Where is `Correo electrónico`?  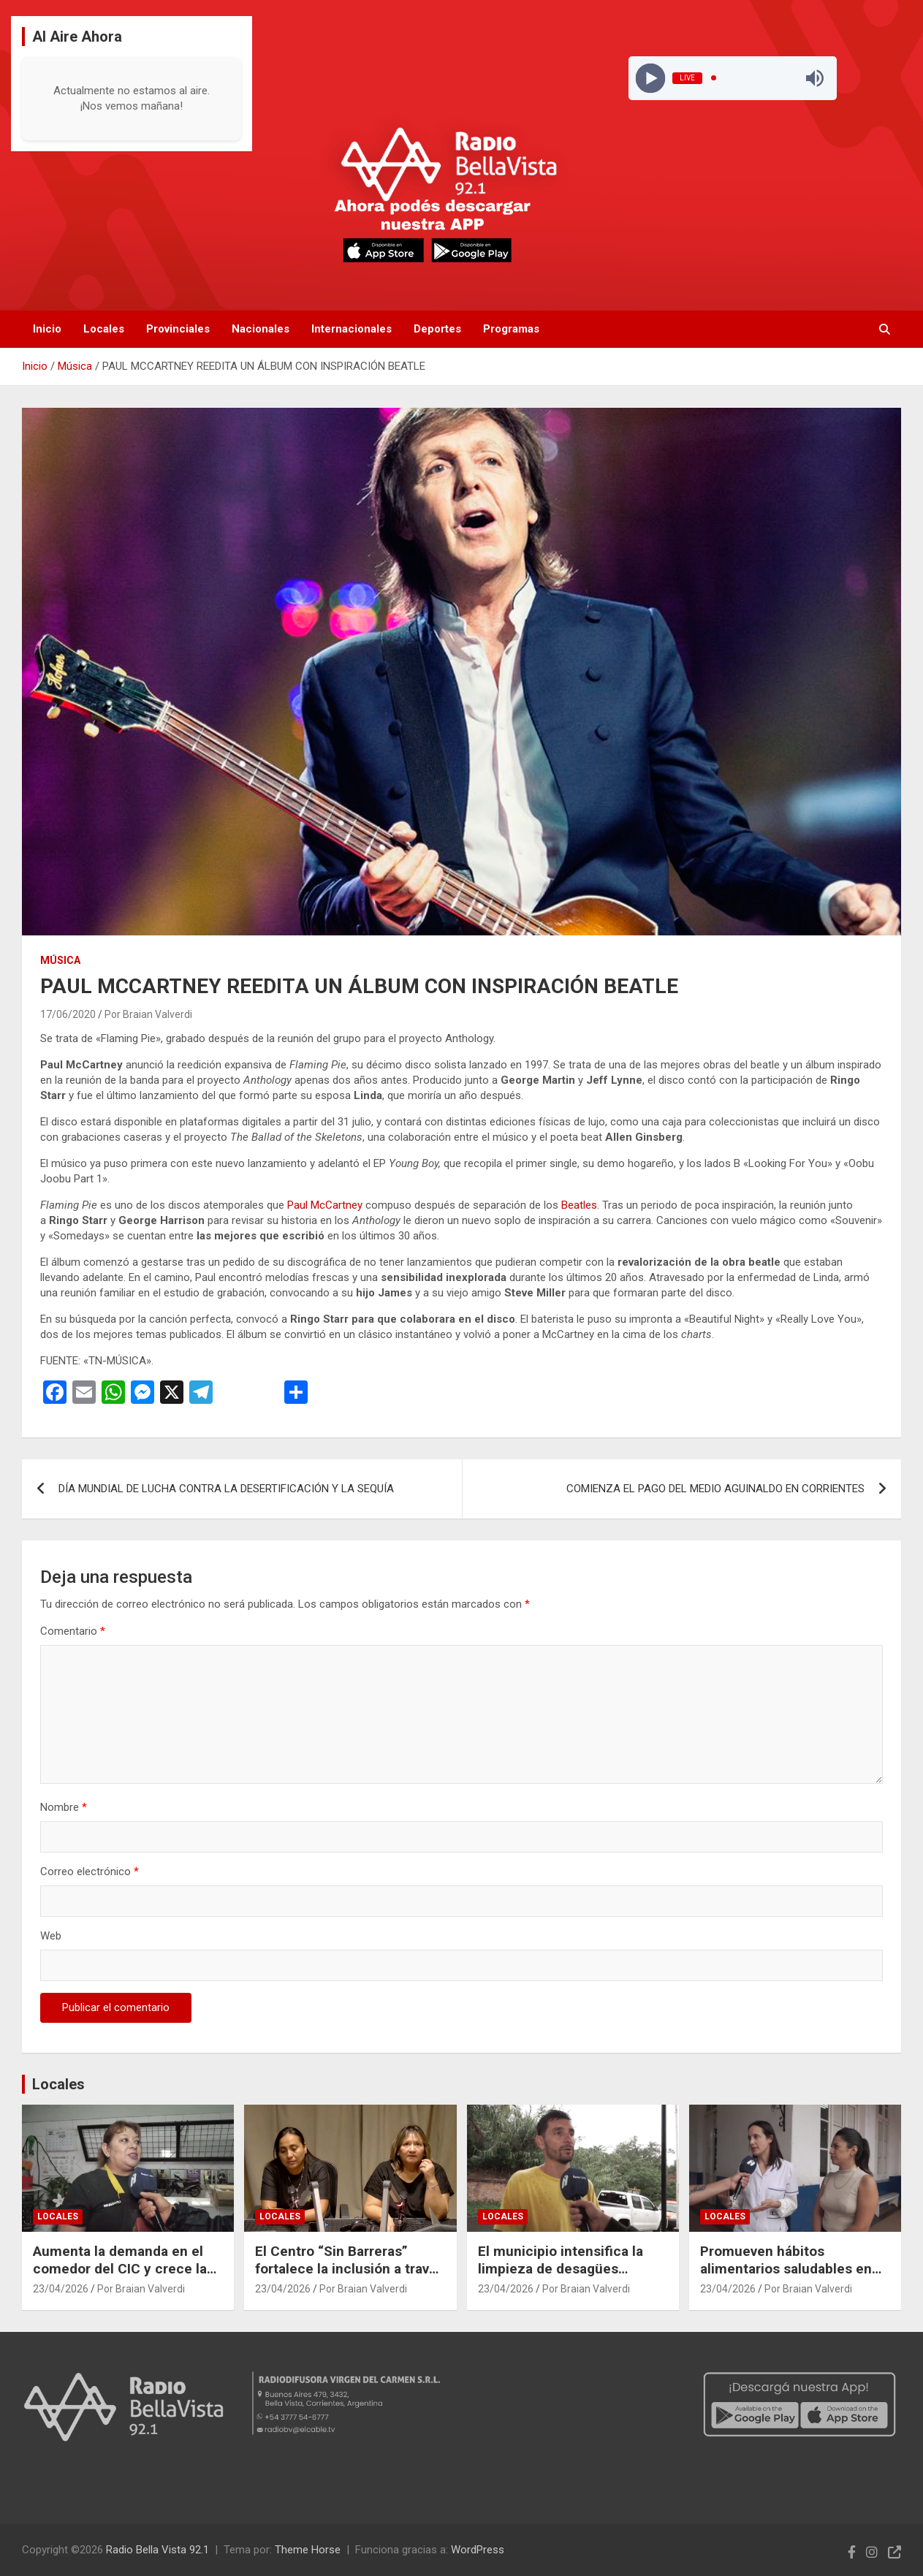
Correo electrónico is located at coordinates (89, 1871).